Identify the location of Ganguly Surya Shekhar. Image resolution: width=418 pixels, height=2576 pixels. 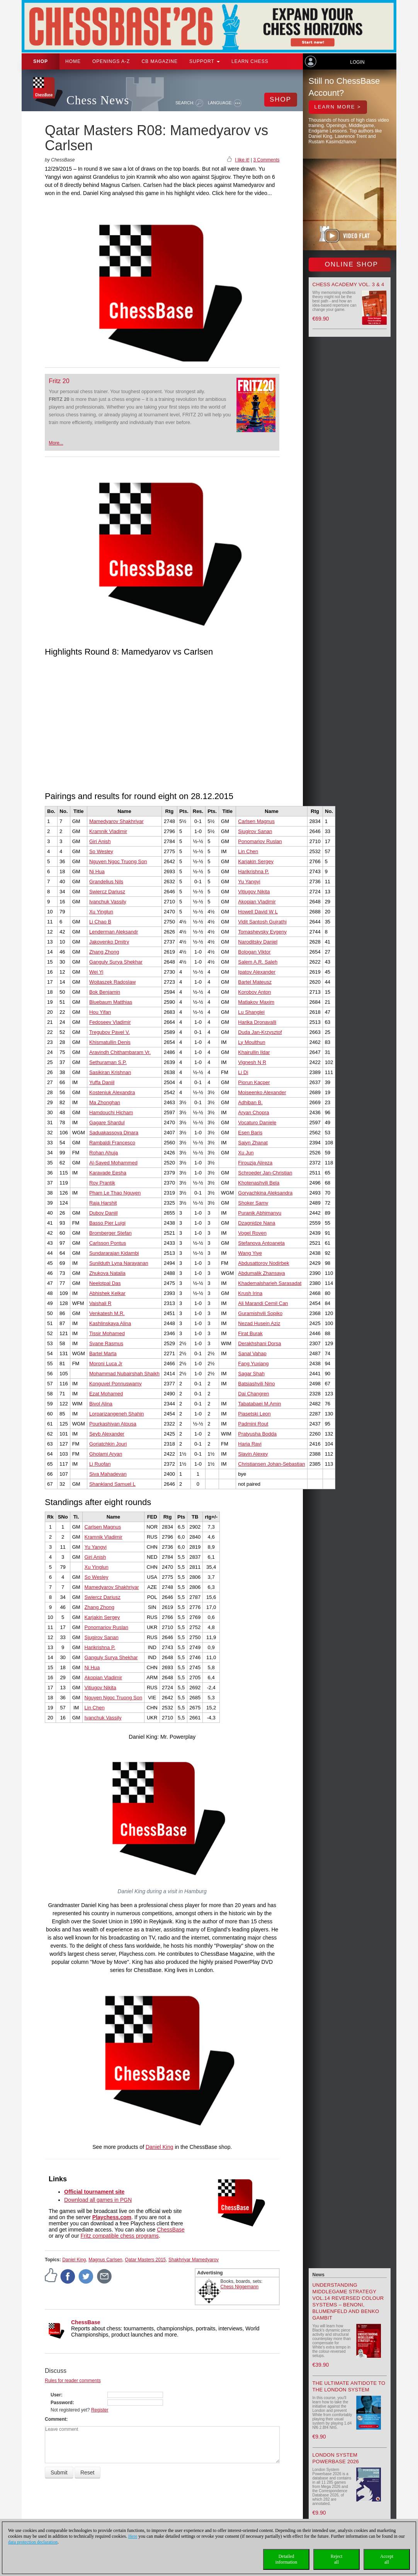
(116, 962).